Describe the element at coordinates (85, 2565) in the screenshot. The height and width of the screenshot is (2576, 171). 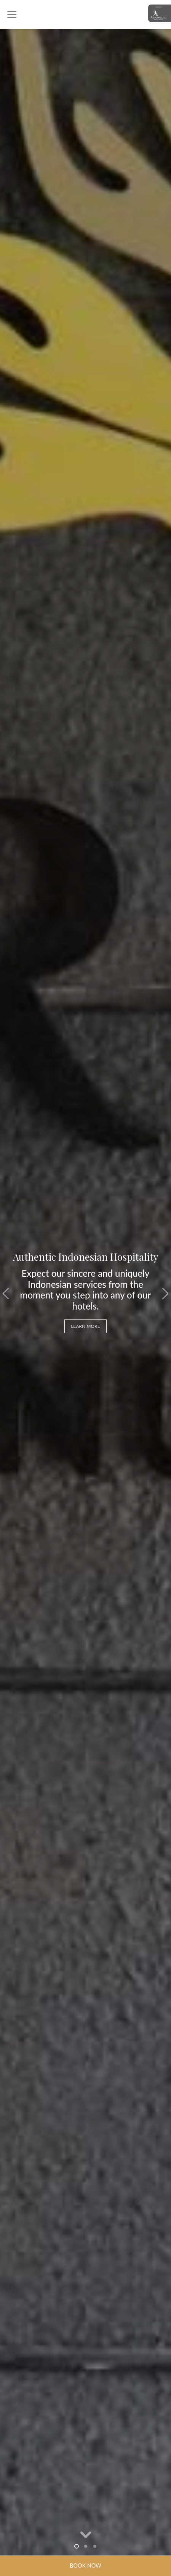
I see `Book Now` at that location.